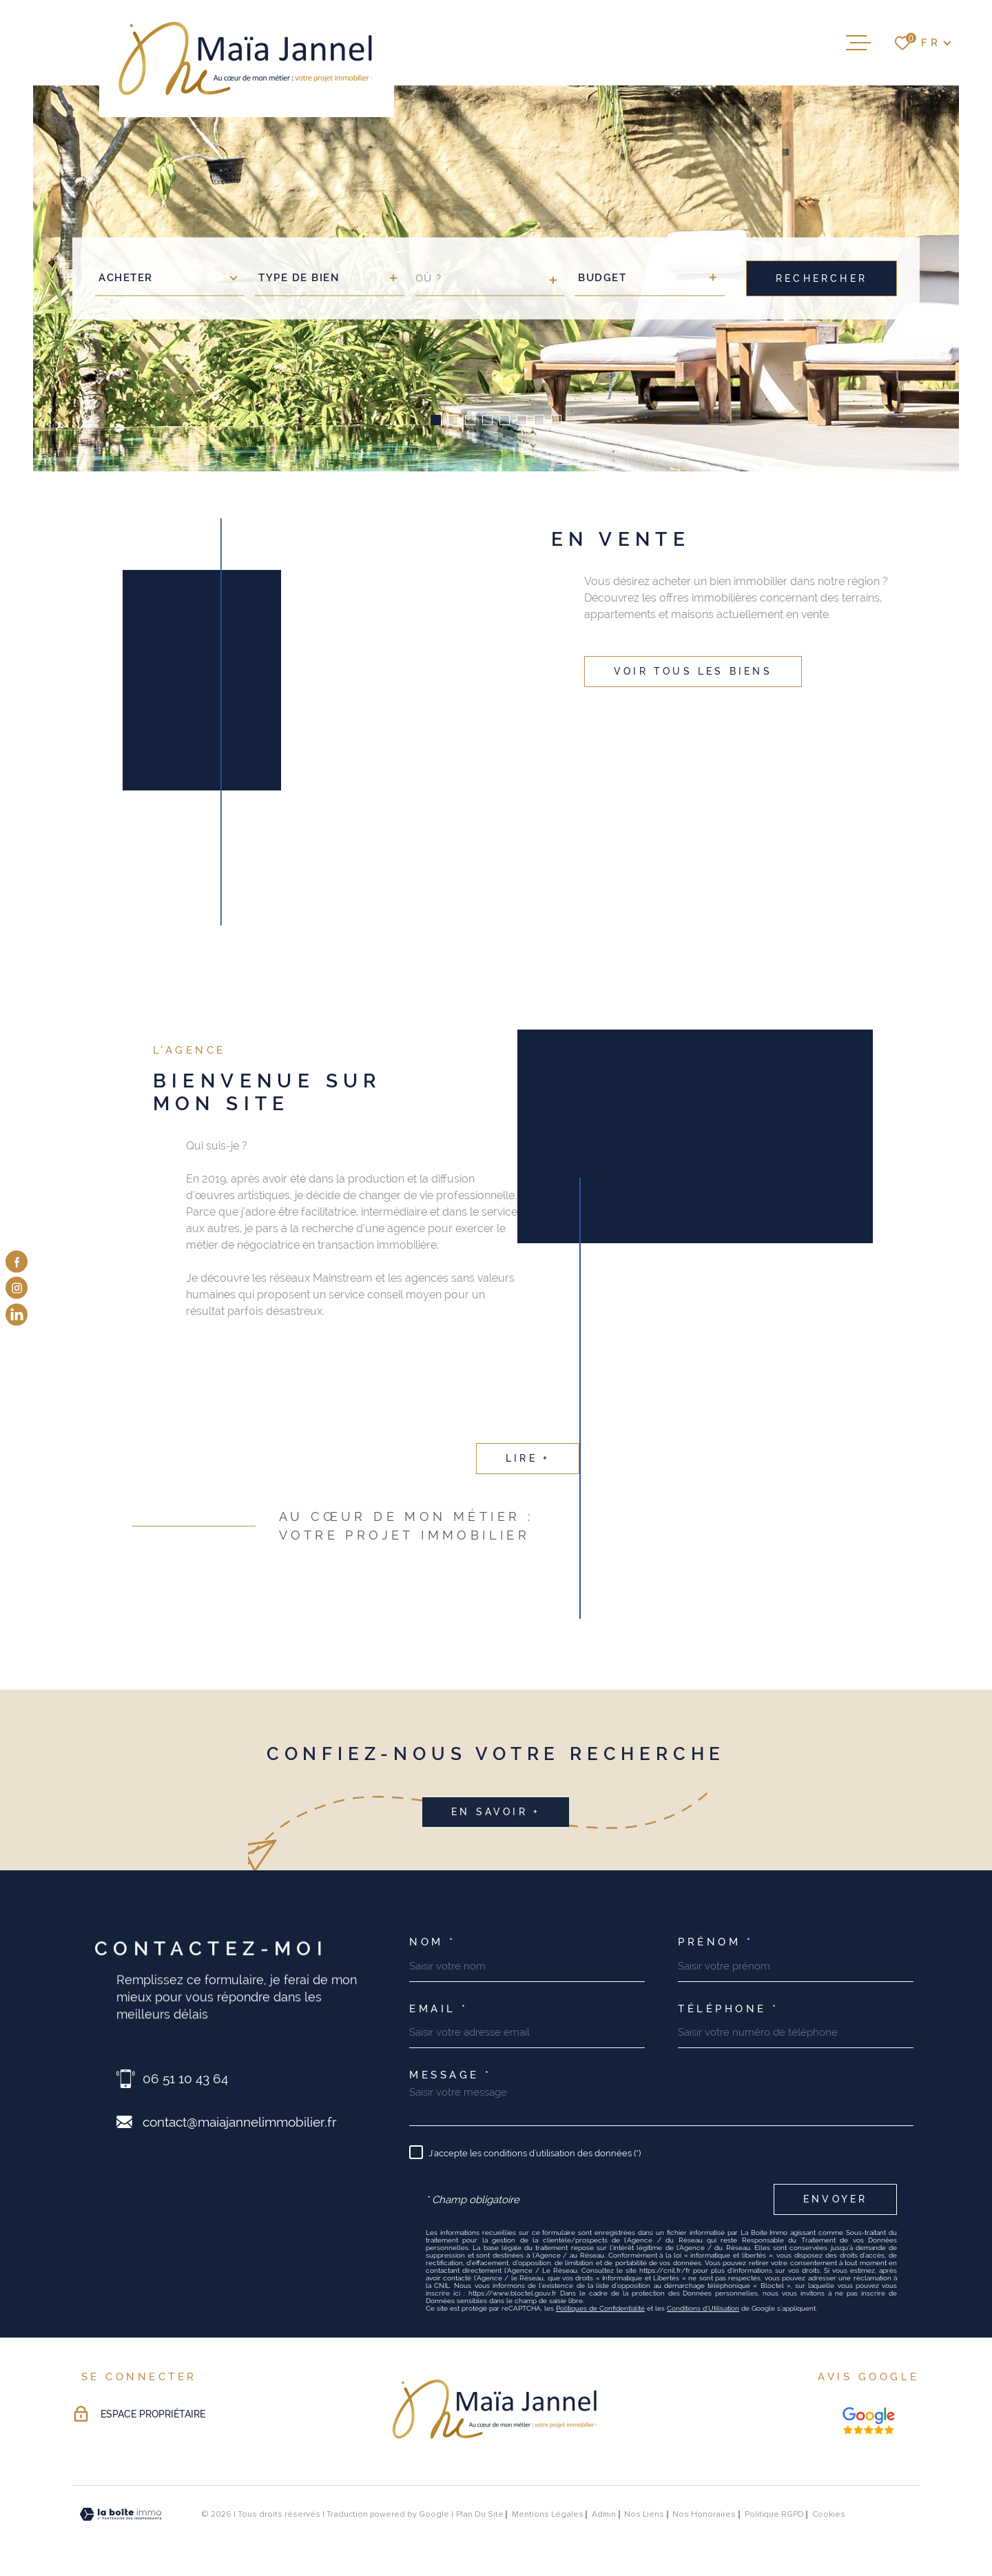 The image size is (992, 2576). I want to click on [Nos avis google - Ouverture dans une nouvelle fenêtre], so click(869, 2421).